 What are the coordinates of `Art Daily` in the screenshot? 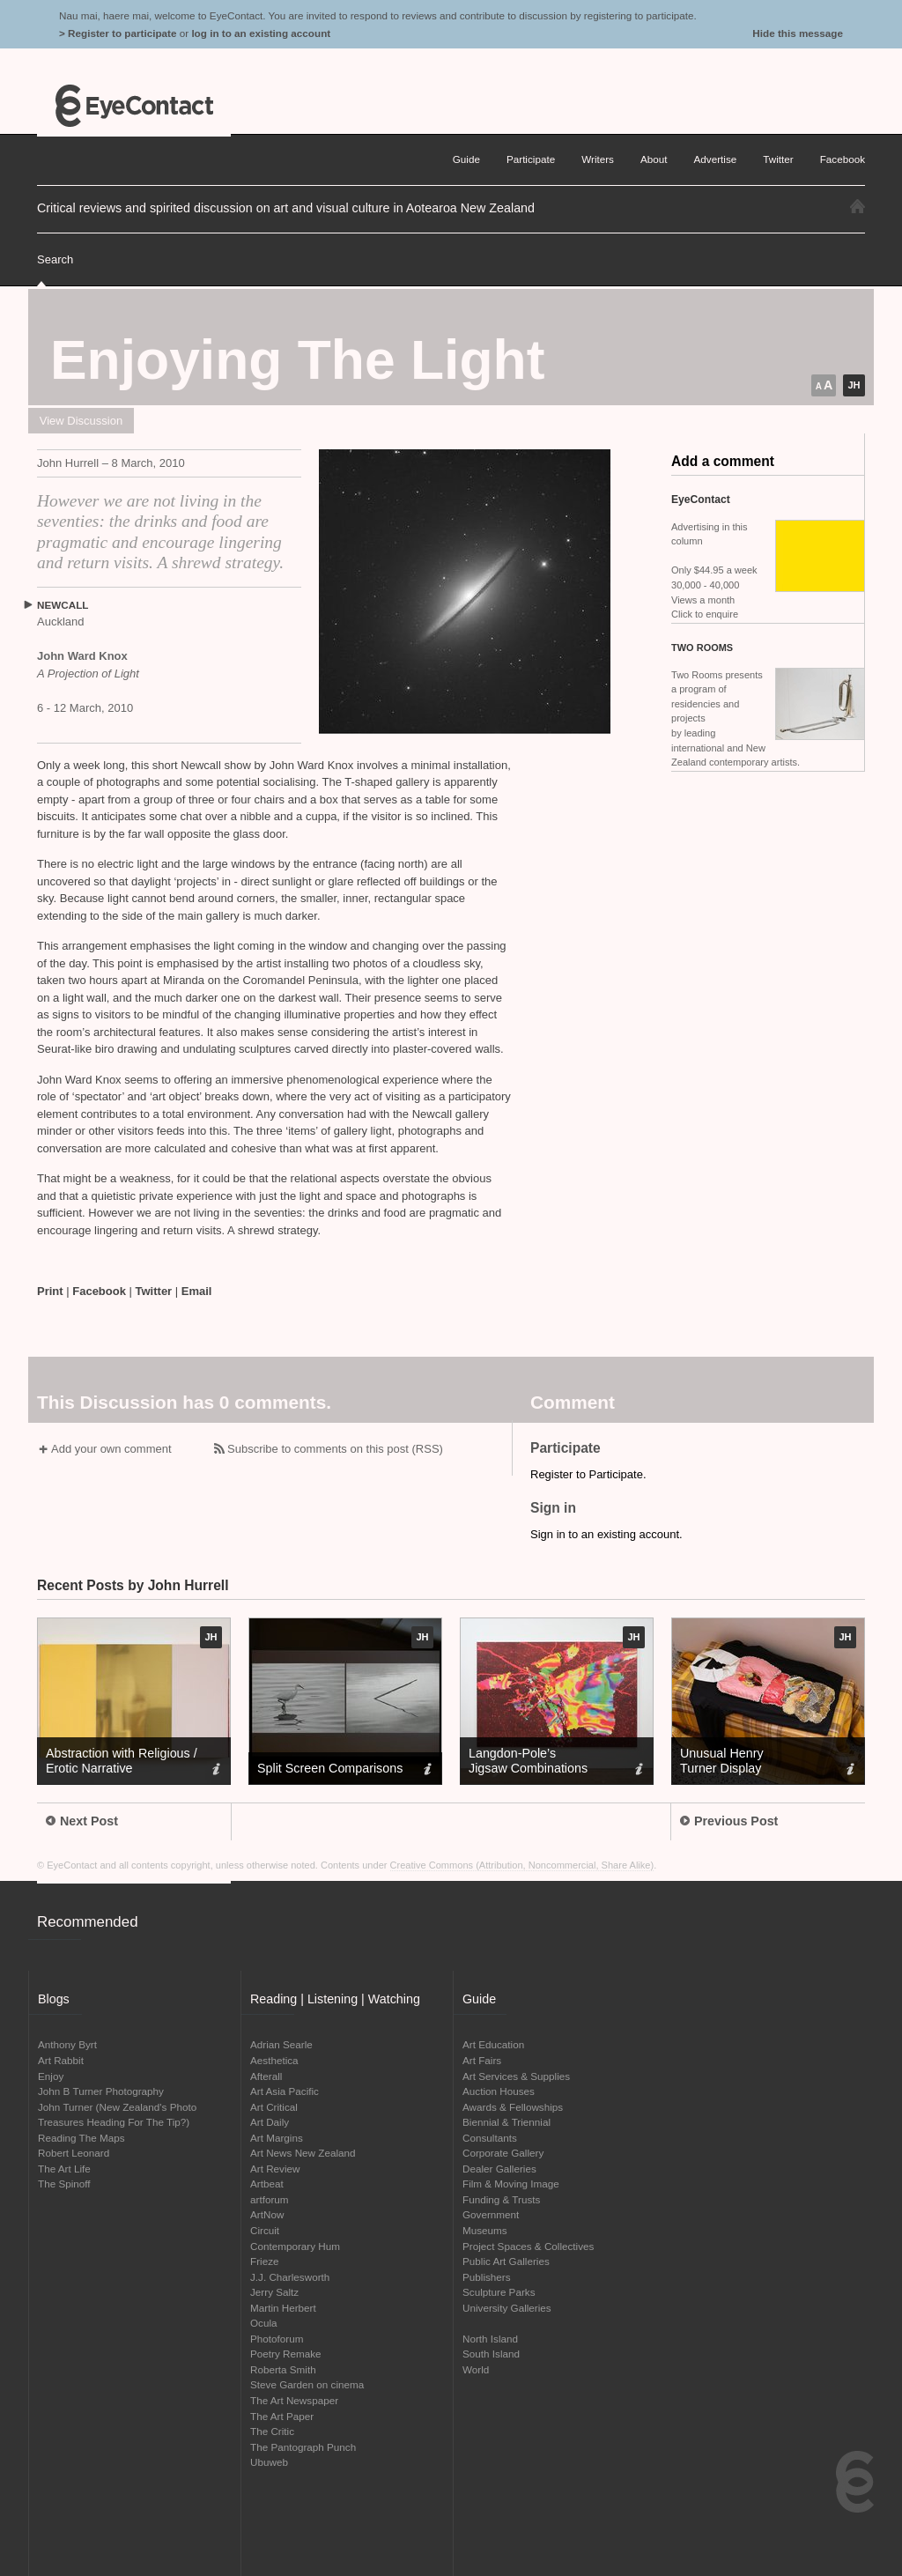 It's located at (269, 2122).